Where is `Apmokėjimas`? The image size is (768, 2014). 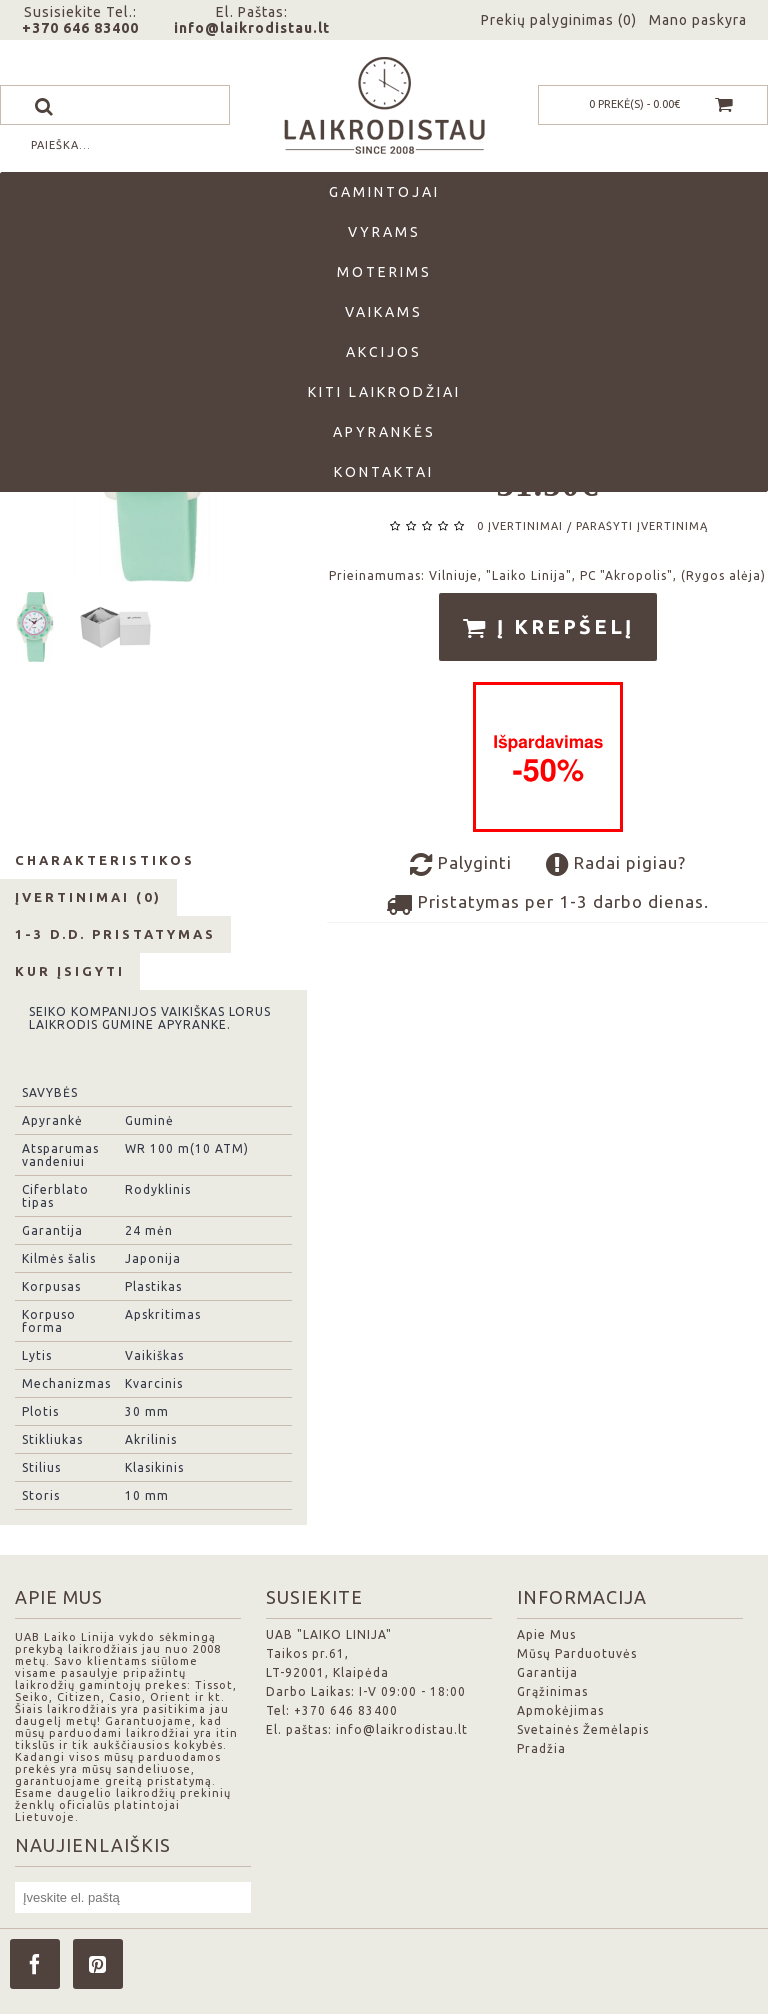
Apmokėjimas is located at coordinates (560, 1710).